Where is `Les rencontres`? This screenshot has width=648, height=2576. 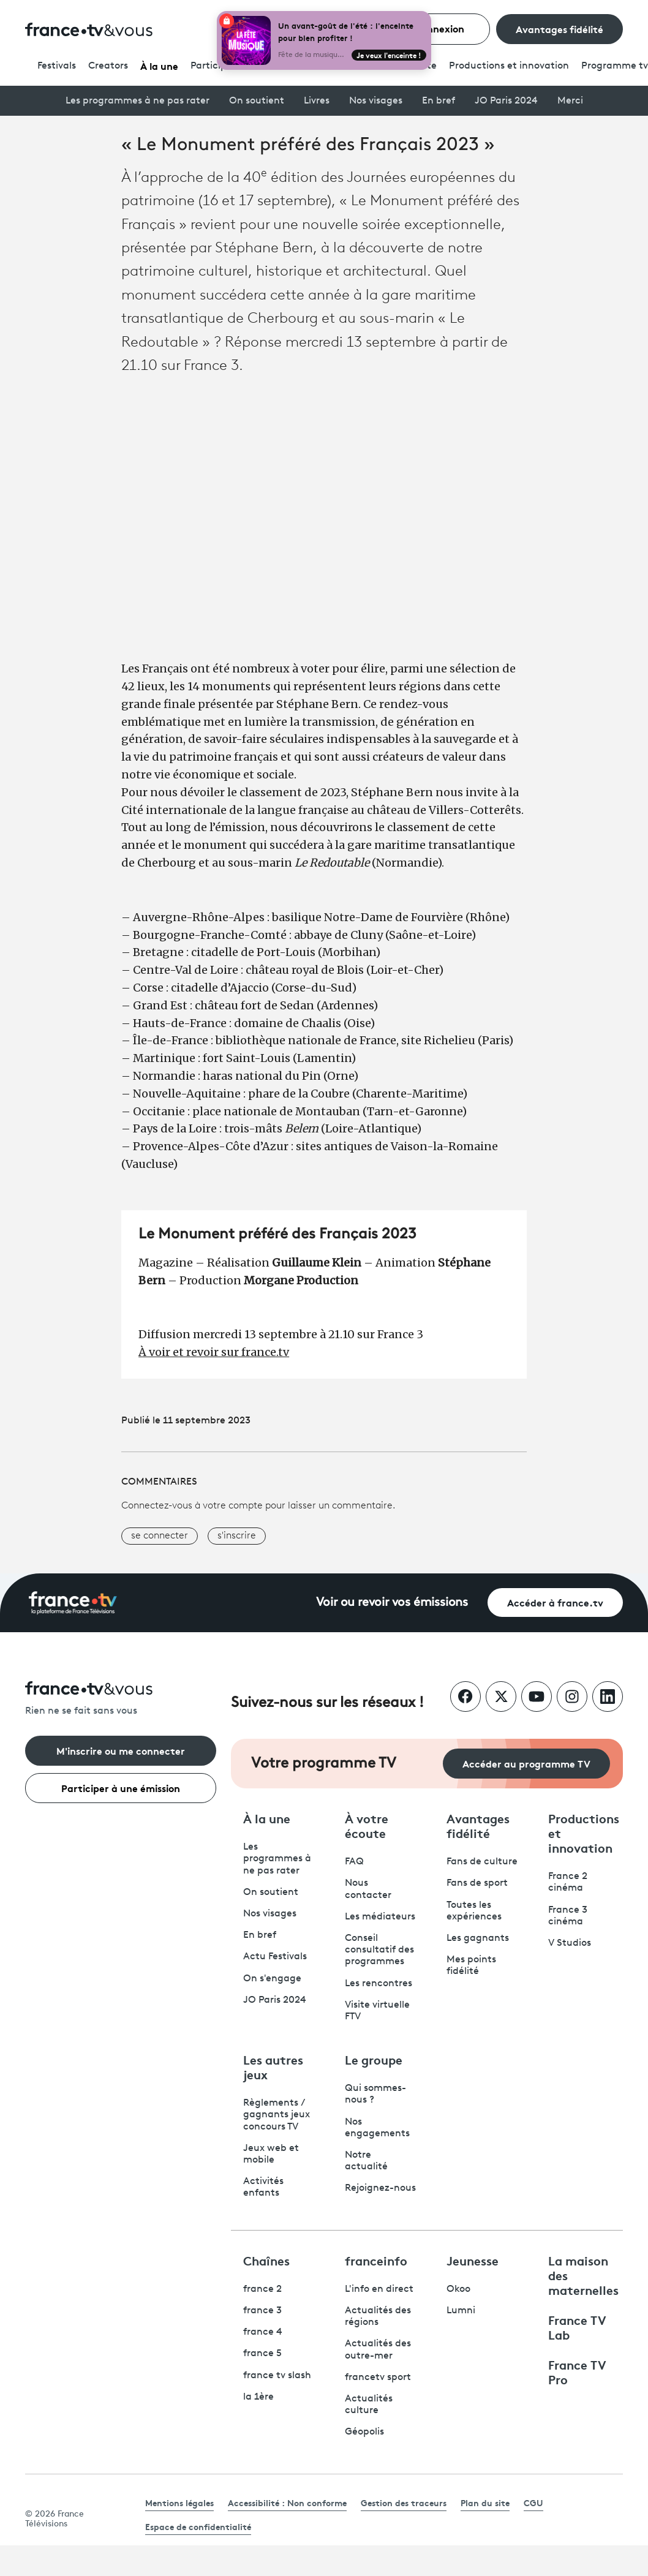 Les rencontres is located at coordinates (378, 1984).